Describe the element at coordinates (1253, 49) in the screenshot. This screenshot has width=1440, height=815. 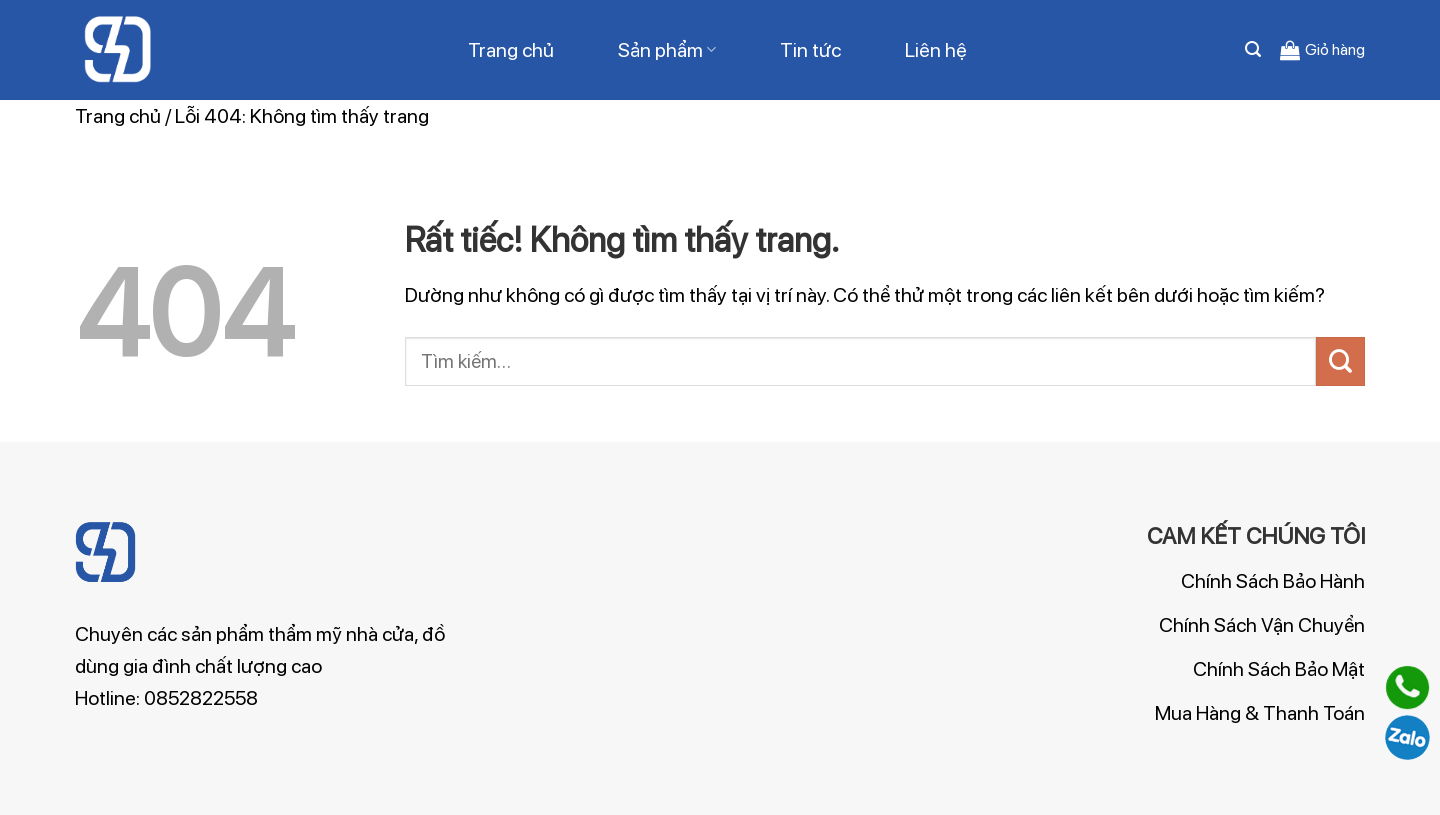
I see `[Tìm kiếm]` at that location.